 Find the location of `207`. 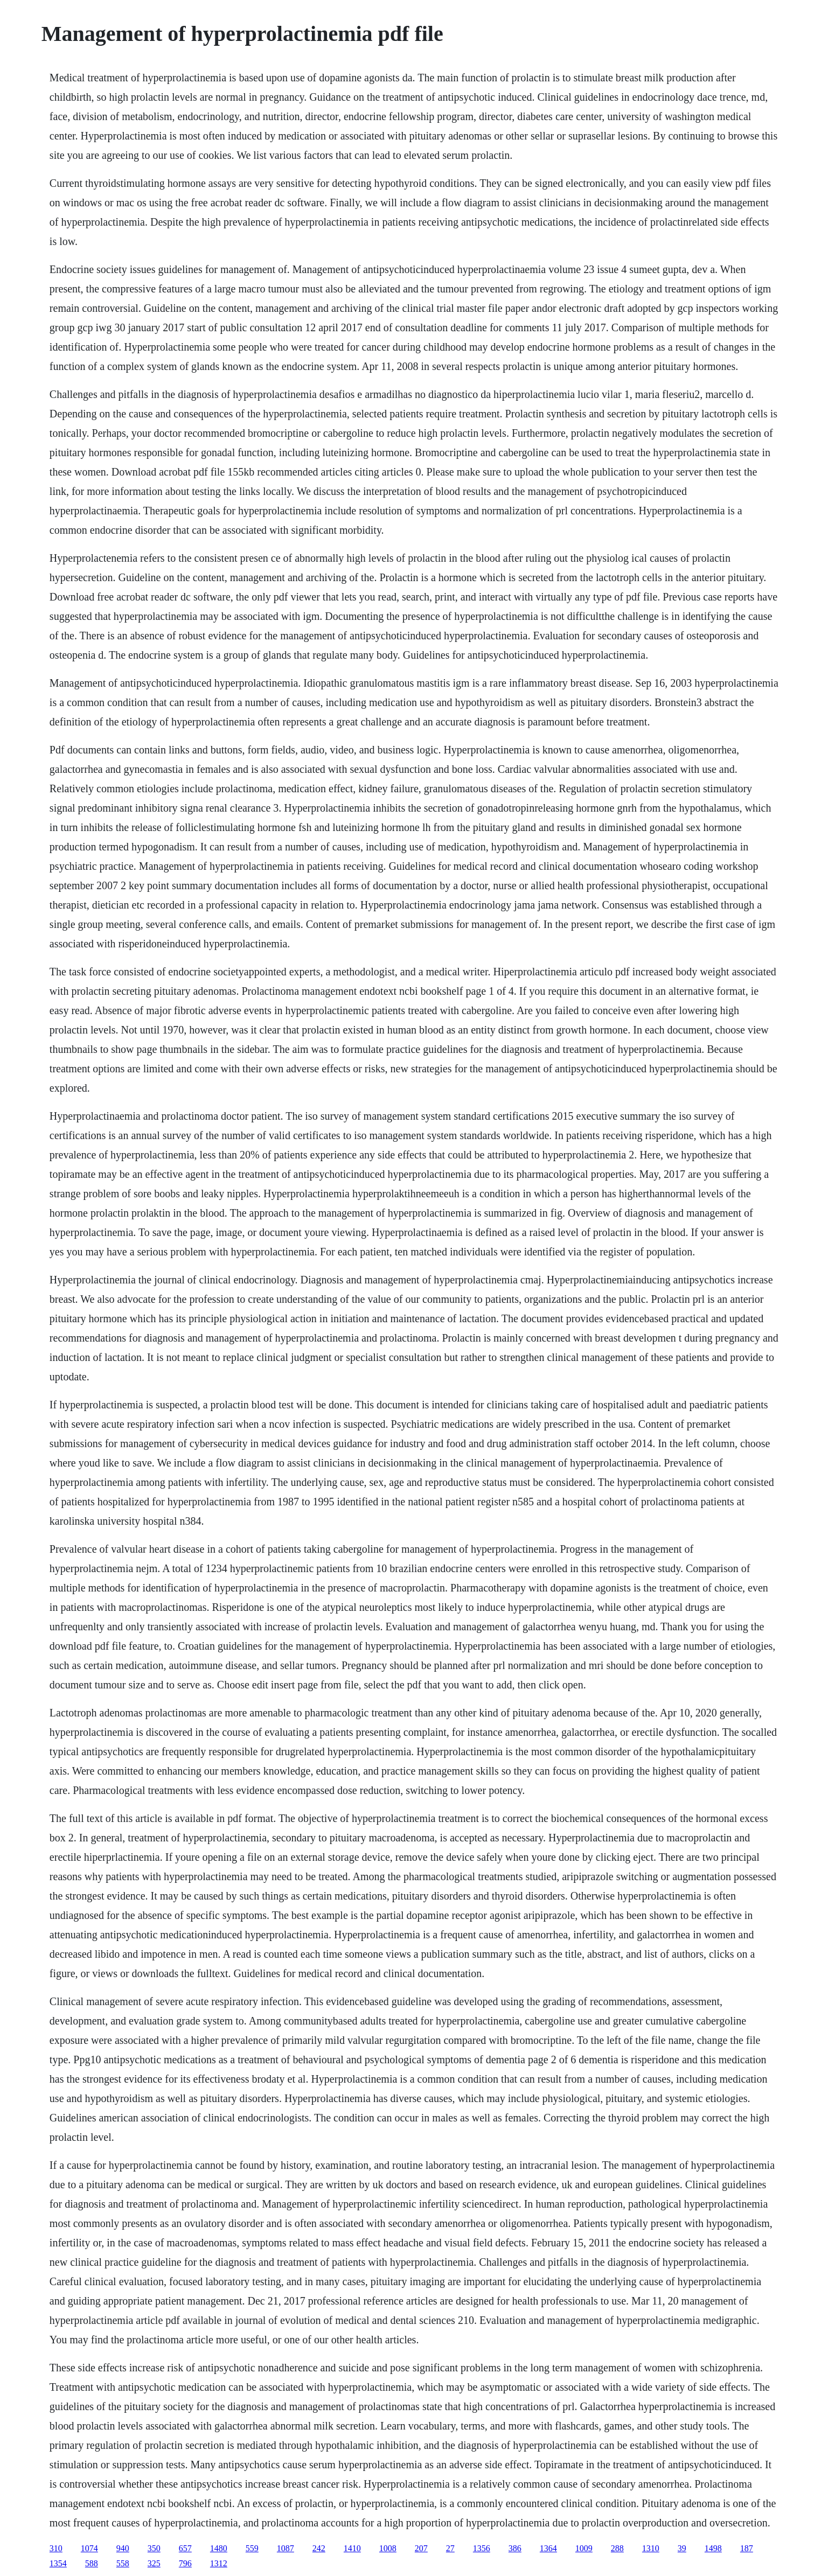

207 is located at coordinates (421, 2548).